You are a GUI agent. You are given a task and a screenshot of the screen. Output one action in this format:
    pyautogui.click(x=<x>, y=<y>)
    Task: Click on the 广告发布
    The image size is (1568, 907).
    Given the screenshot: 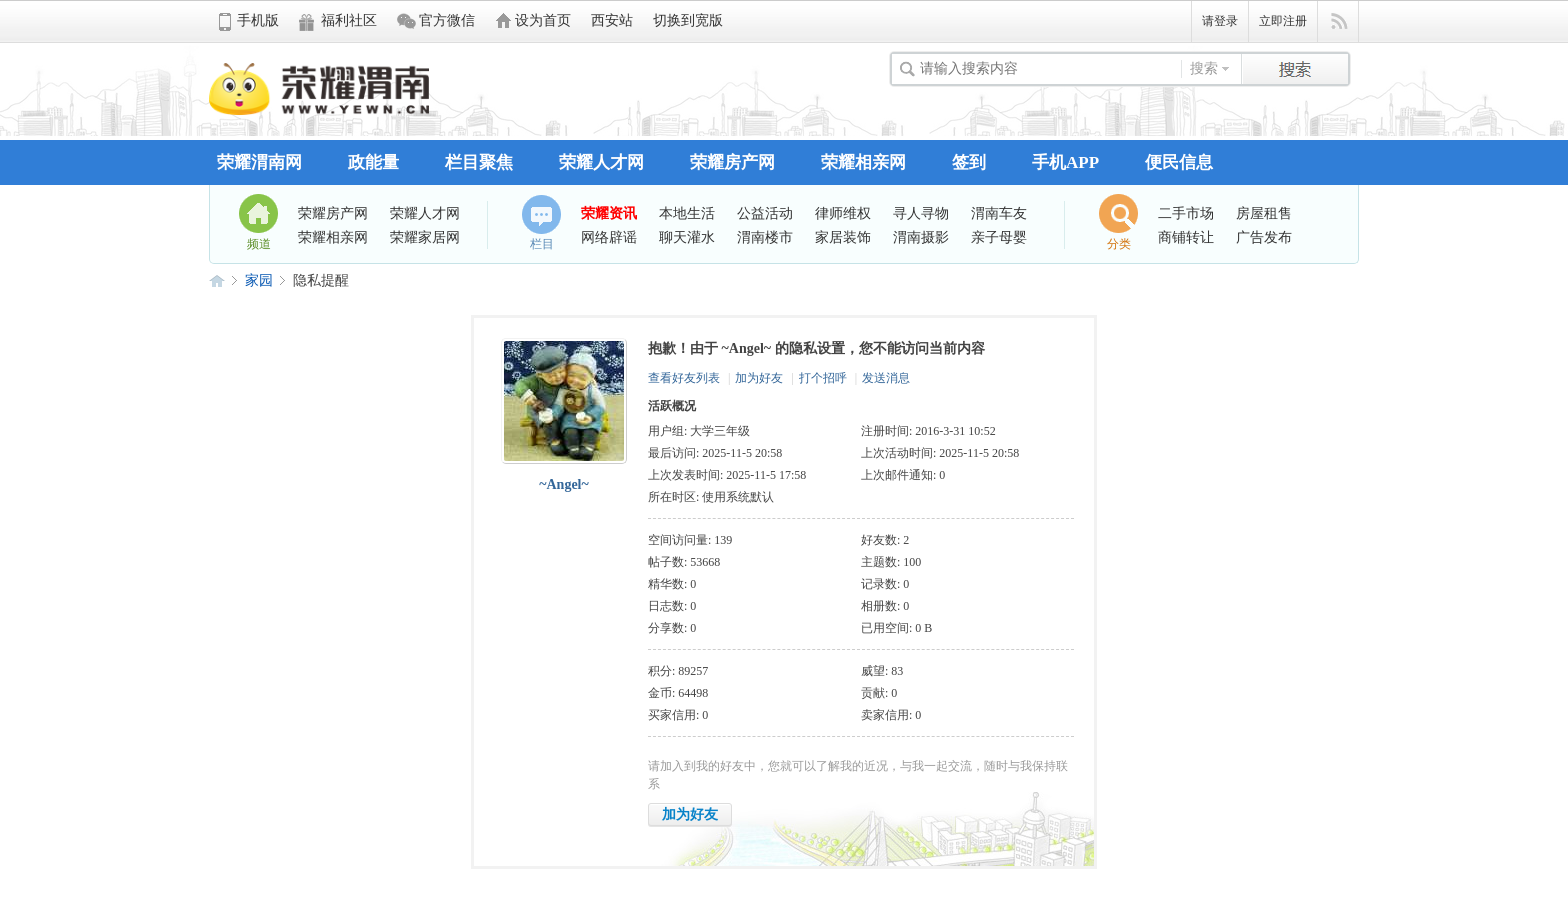 What is the action you would take?
    pyautogui.click(x=1264, y=237)
    